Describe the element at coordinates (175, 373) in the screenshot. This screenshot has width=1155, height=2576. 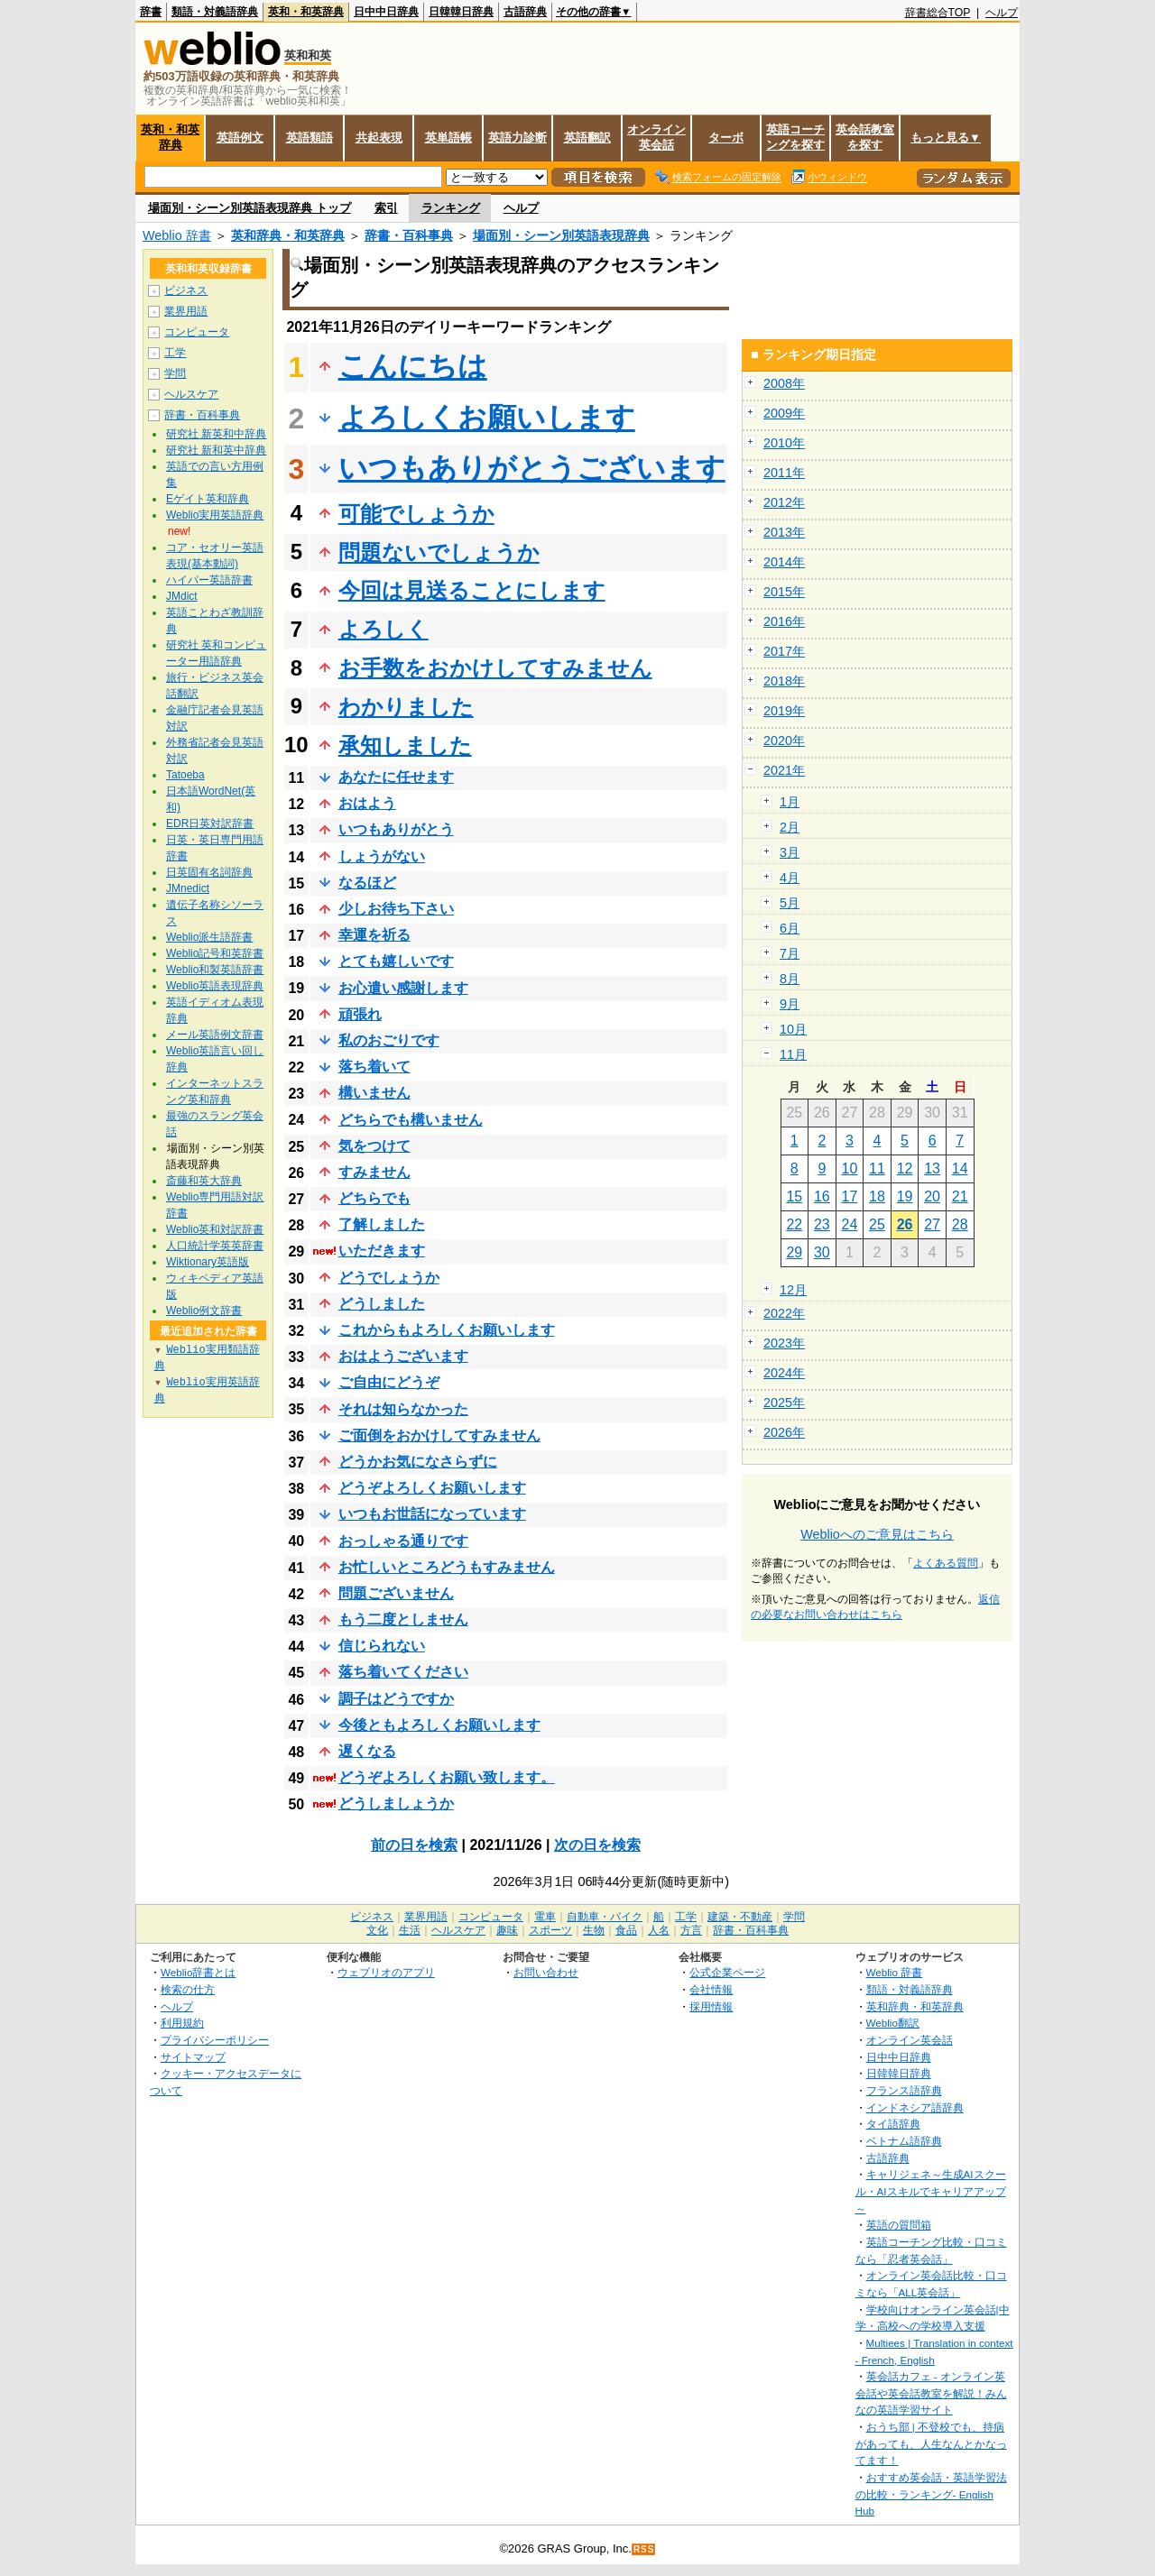
I see `学問` at that location.